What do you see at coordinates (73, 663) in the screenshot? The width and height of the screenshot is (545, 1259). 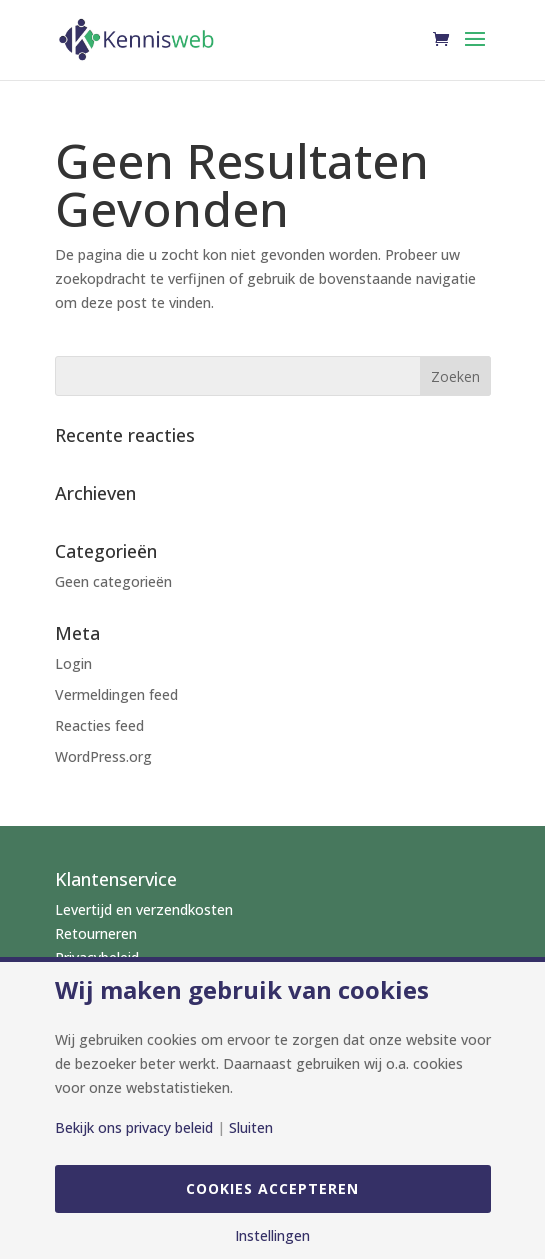 I see `Login` at bounding box center [73, 663].